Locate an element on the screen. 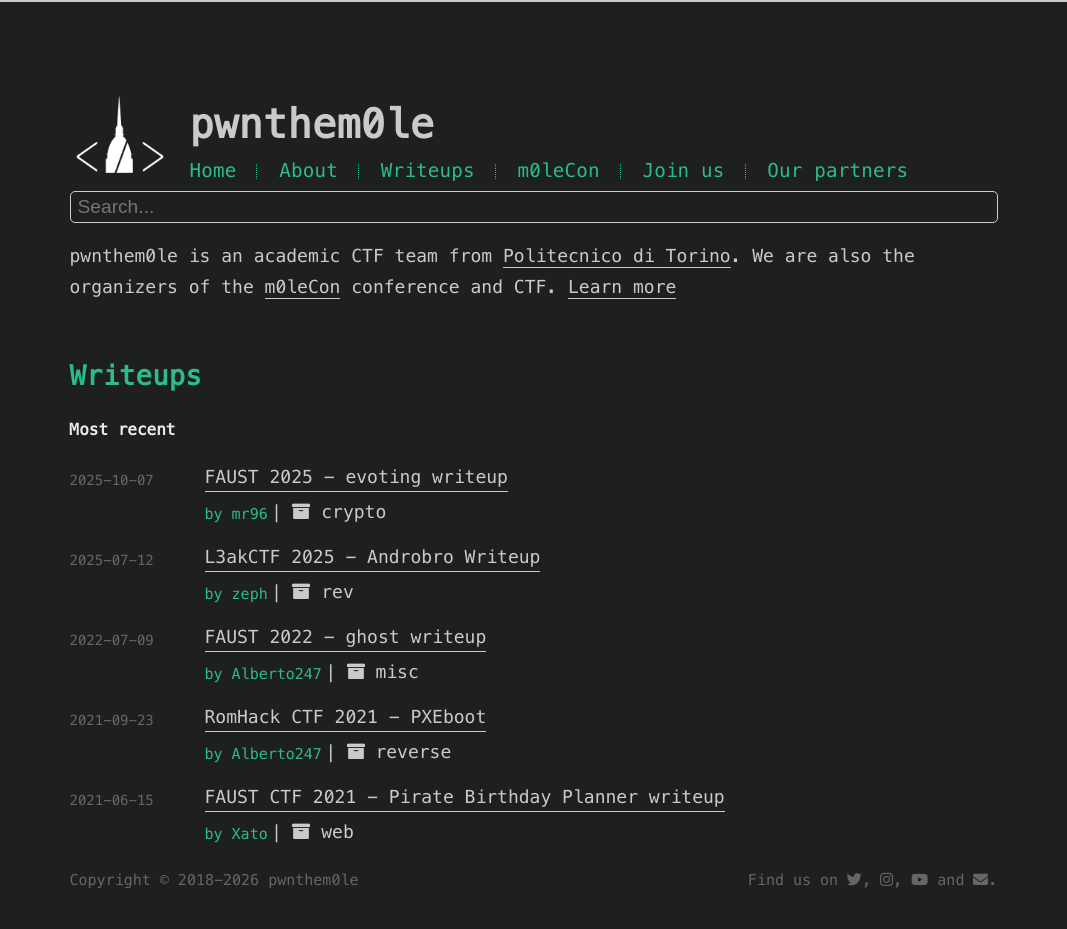 The image size is (1067, 929). rev is located at coordinates (337, 592).